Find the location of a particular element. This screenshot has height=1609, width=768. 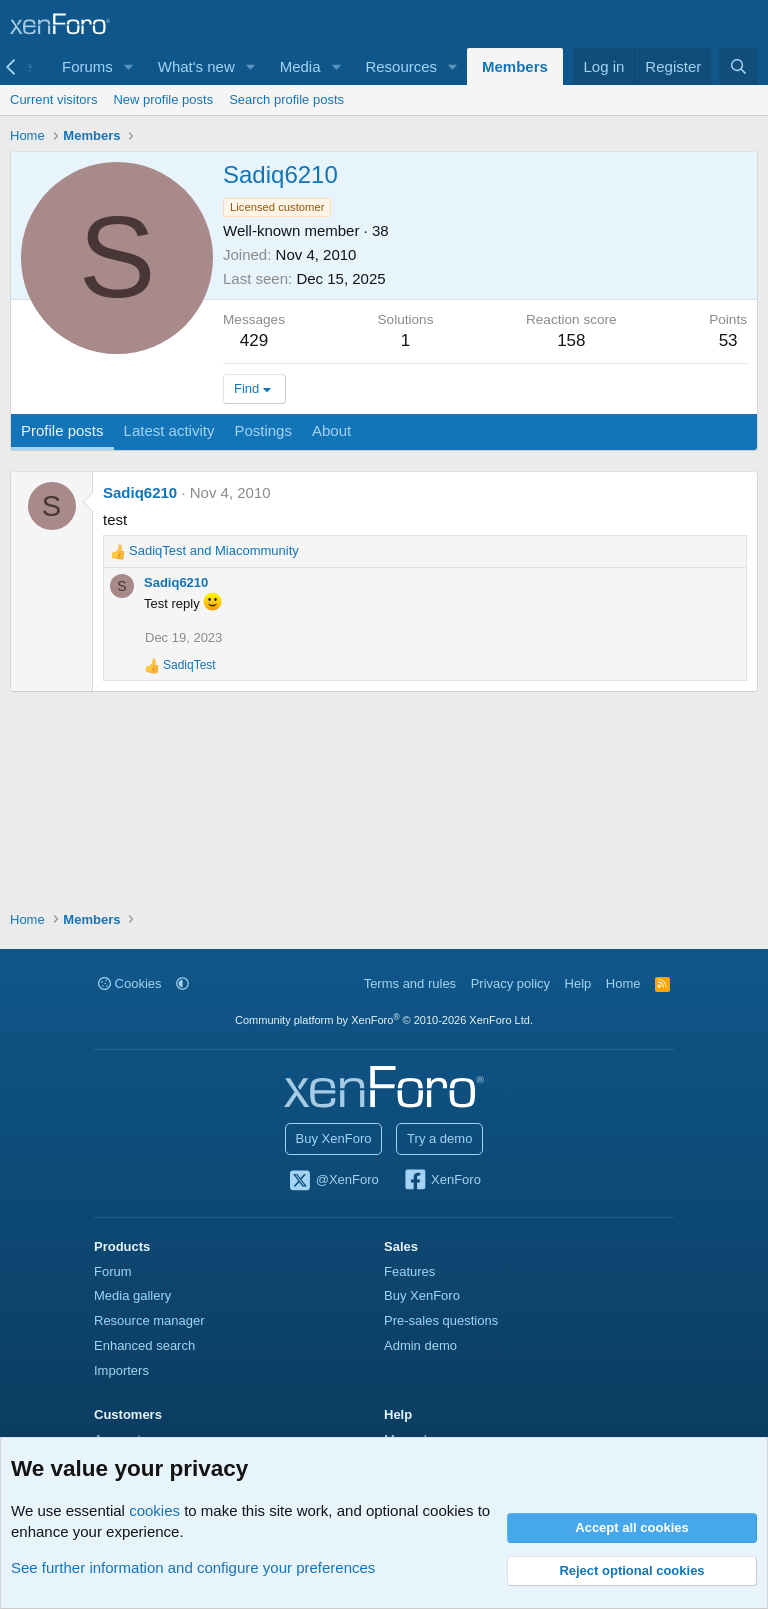

@XenForo is located at coordinates (333, 1181).